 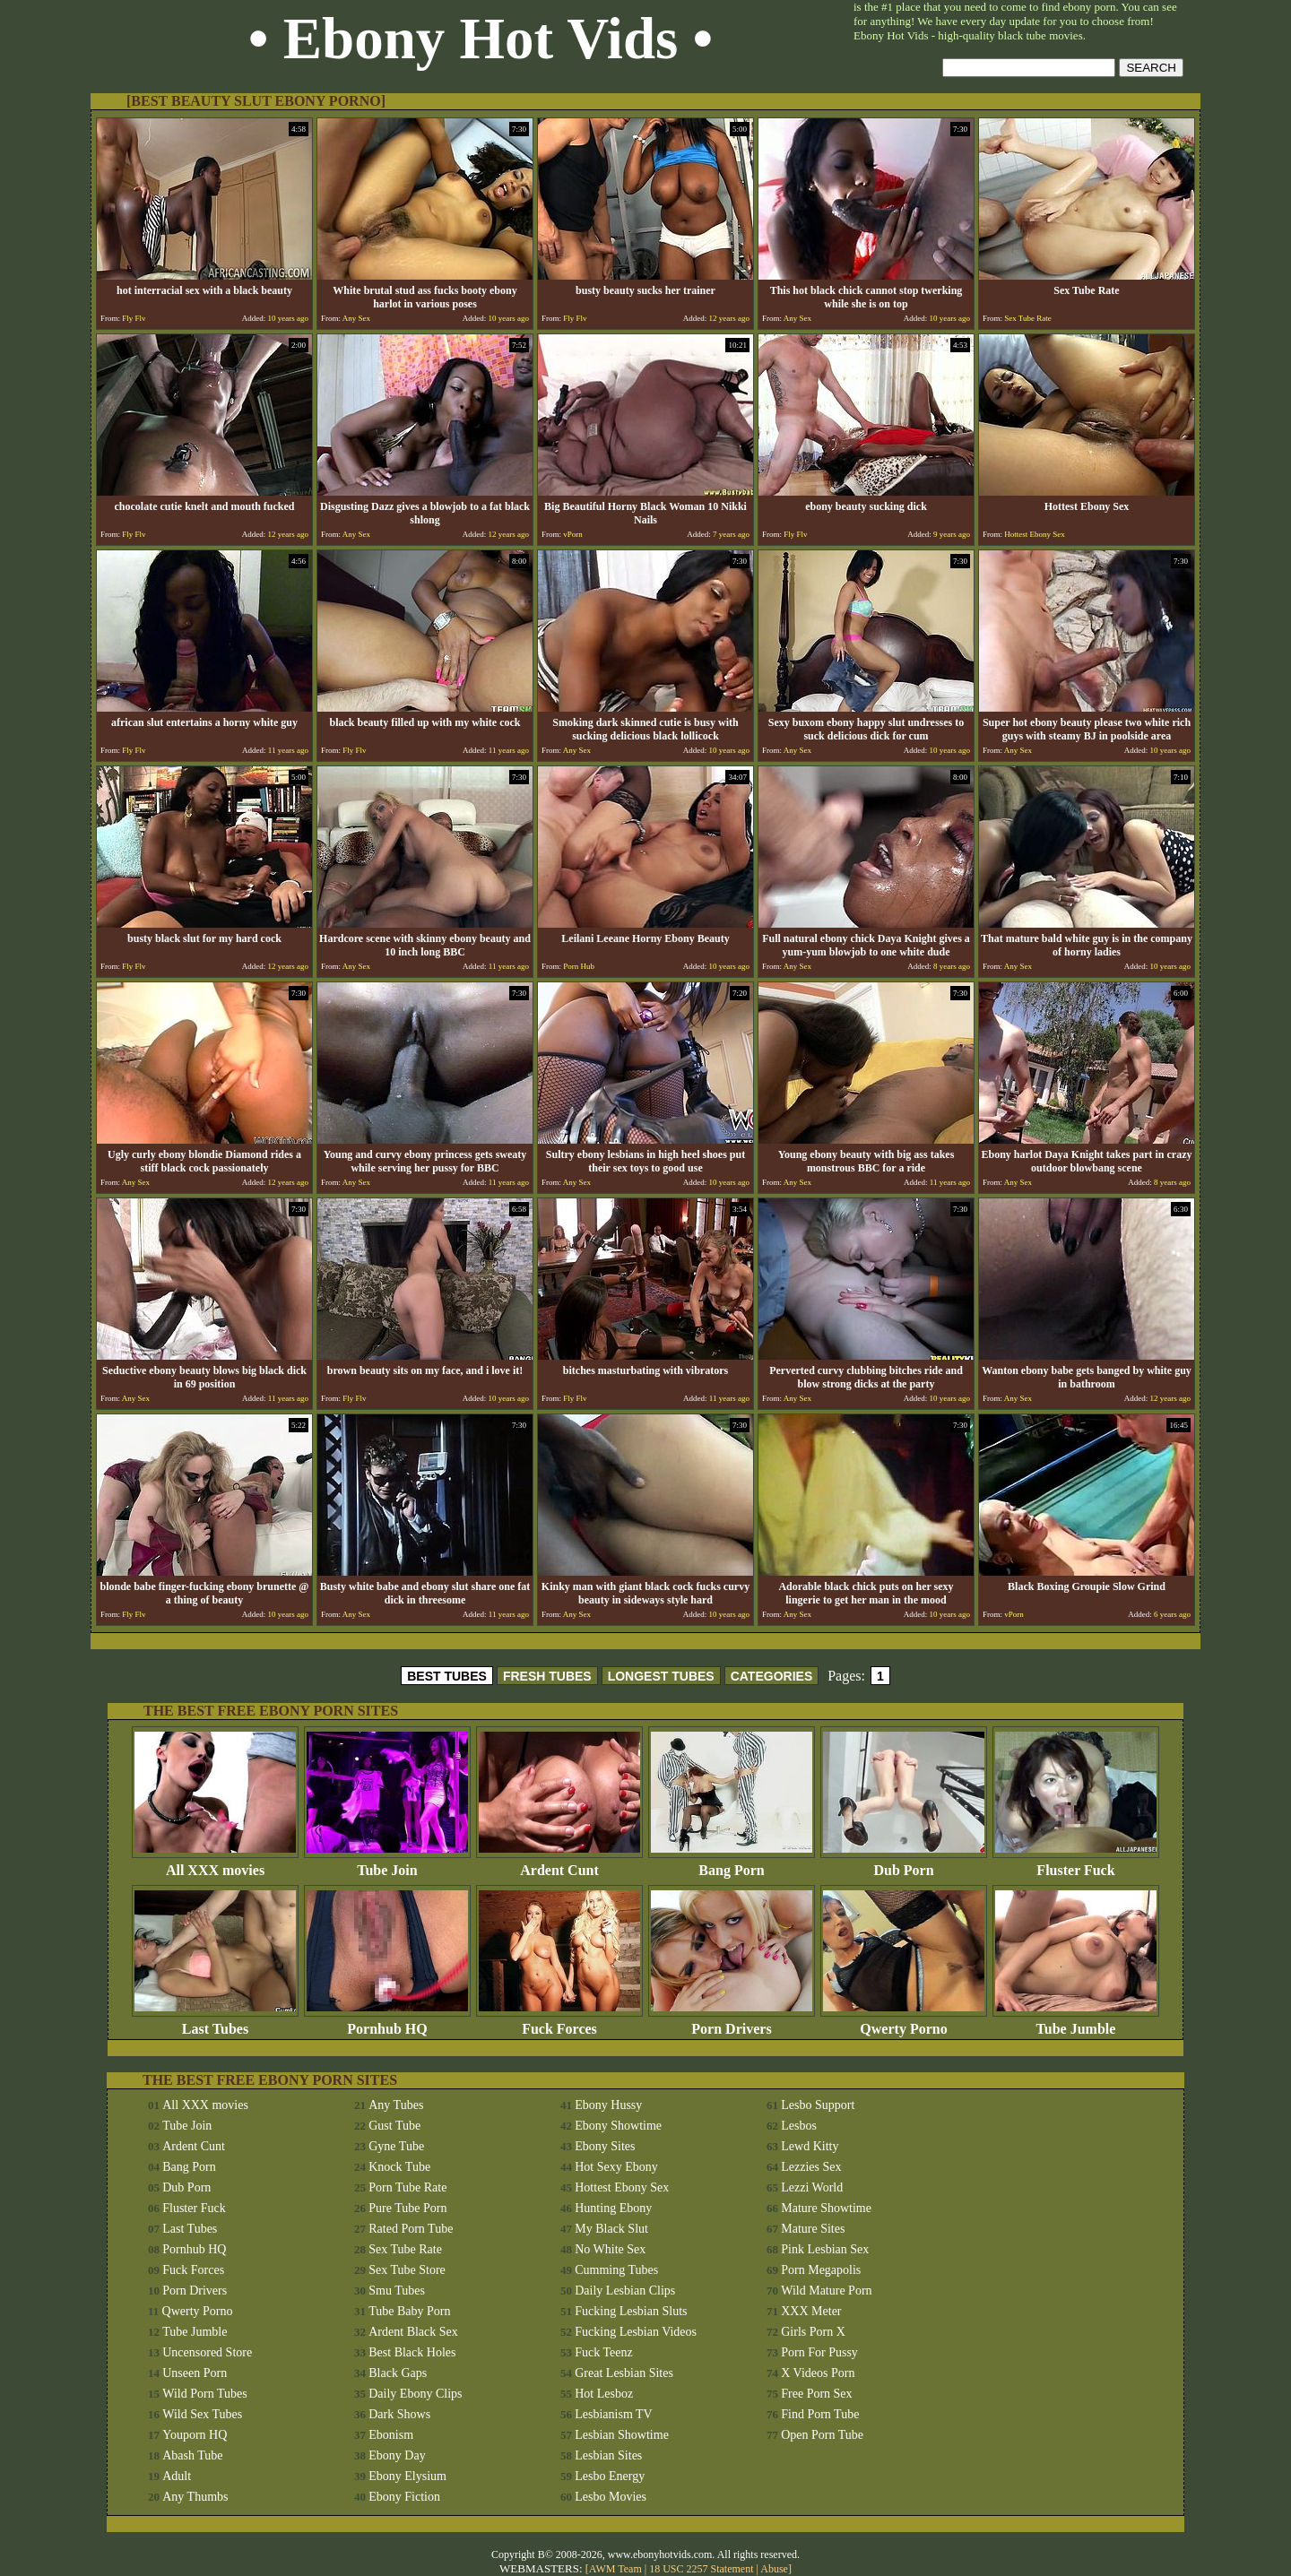 What do you see at coordinates (194, 2435) in the screenshot?
I see `Youporn HQ` at bounding box center [194, 2435].